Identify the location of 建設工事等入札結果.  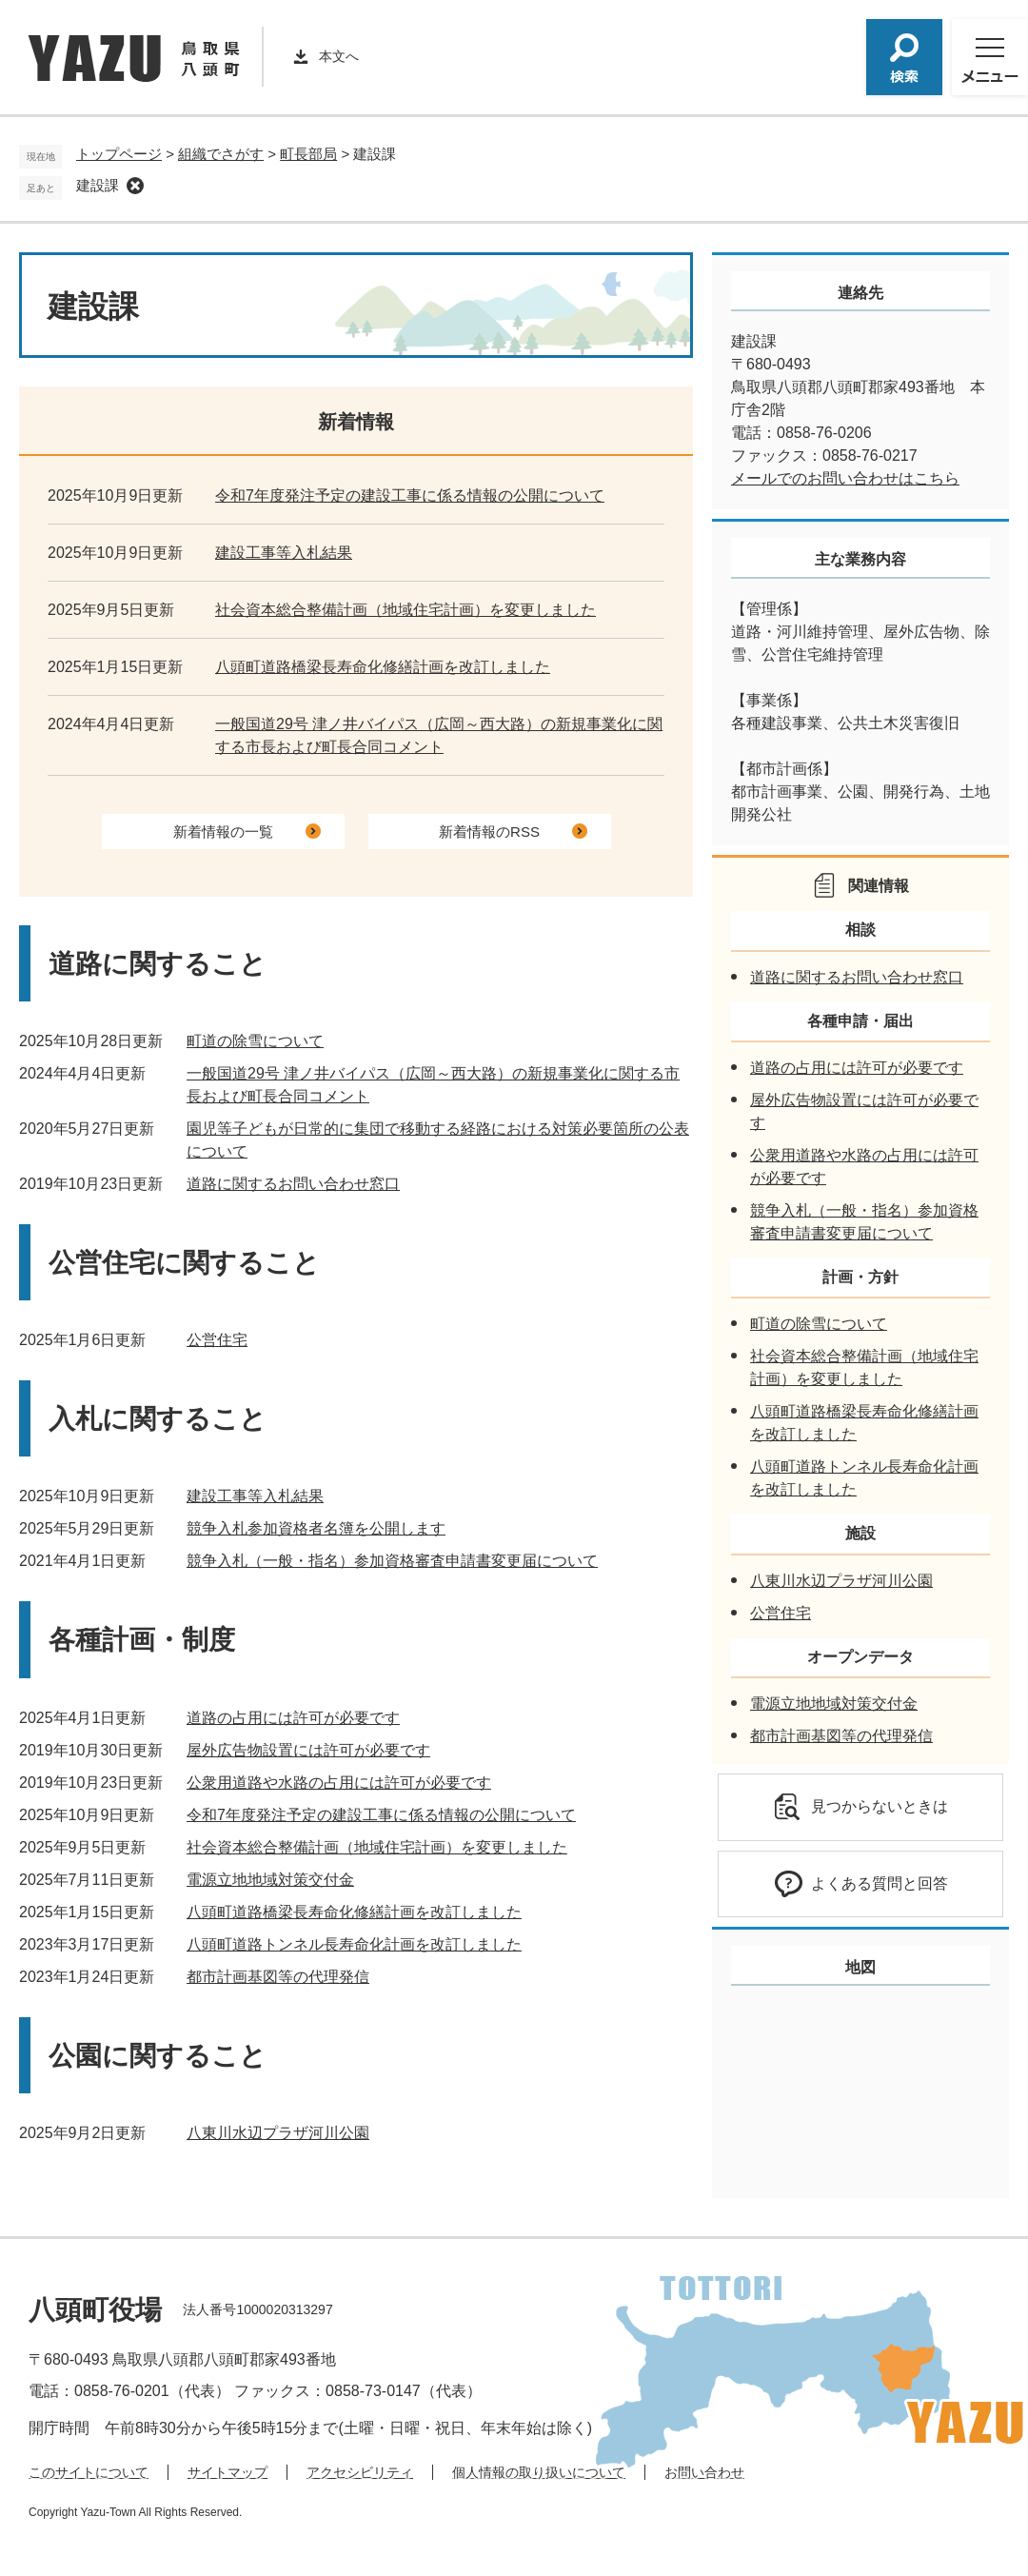
(283, 553).